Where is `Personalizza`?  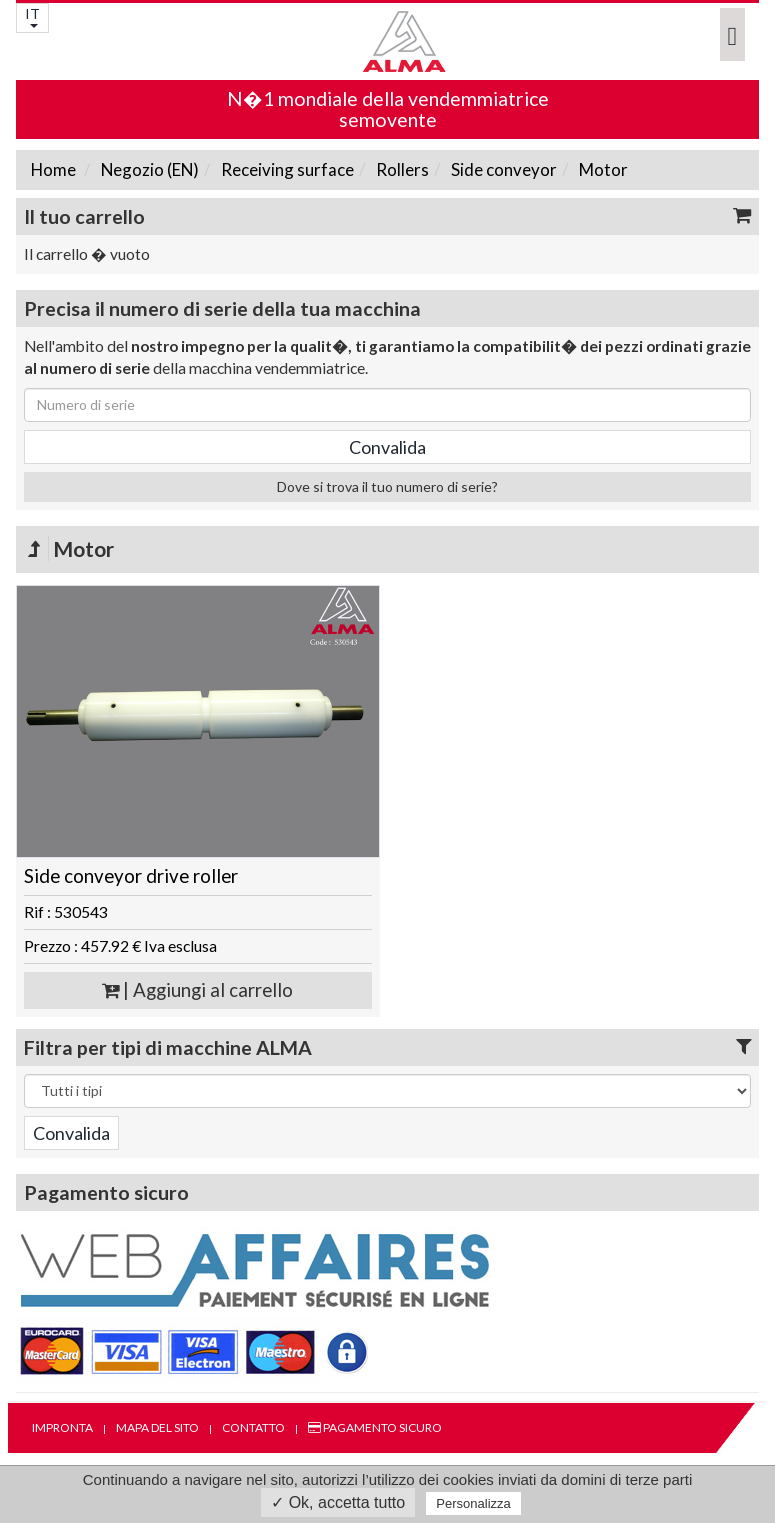
Personalizza is located at coordinates (473, 1503).